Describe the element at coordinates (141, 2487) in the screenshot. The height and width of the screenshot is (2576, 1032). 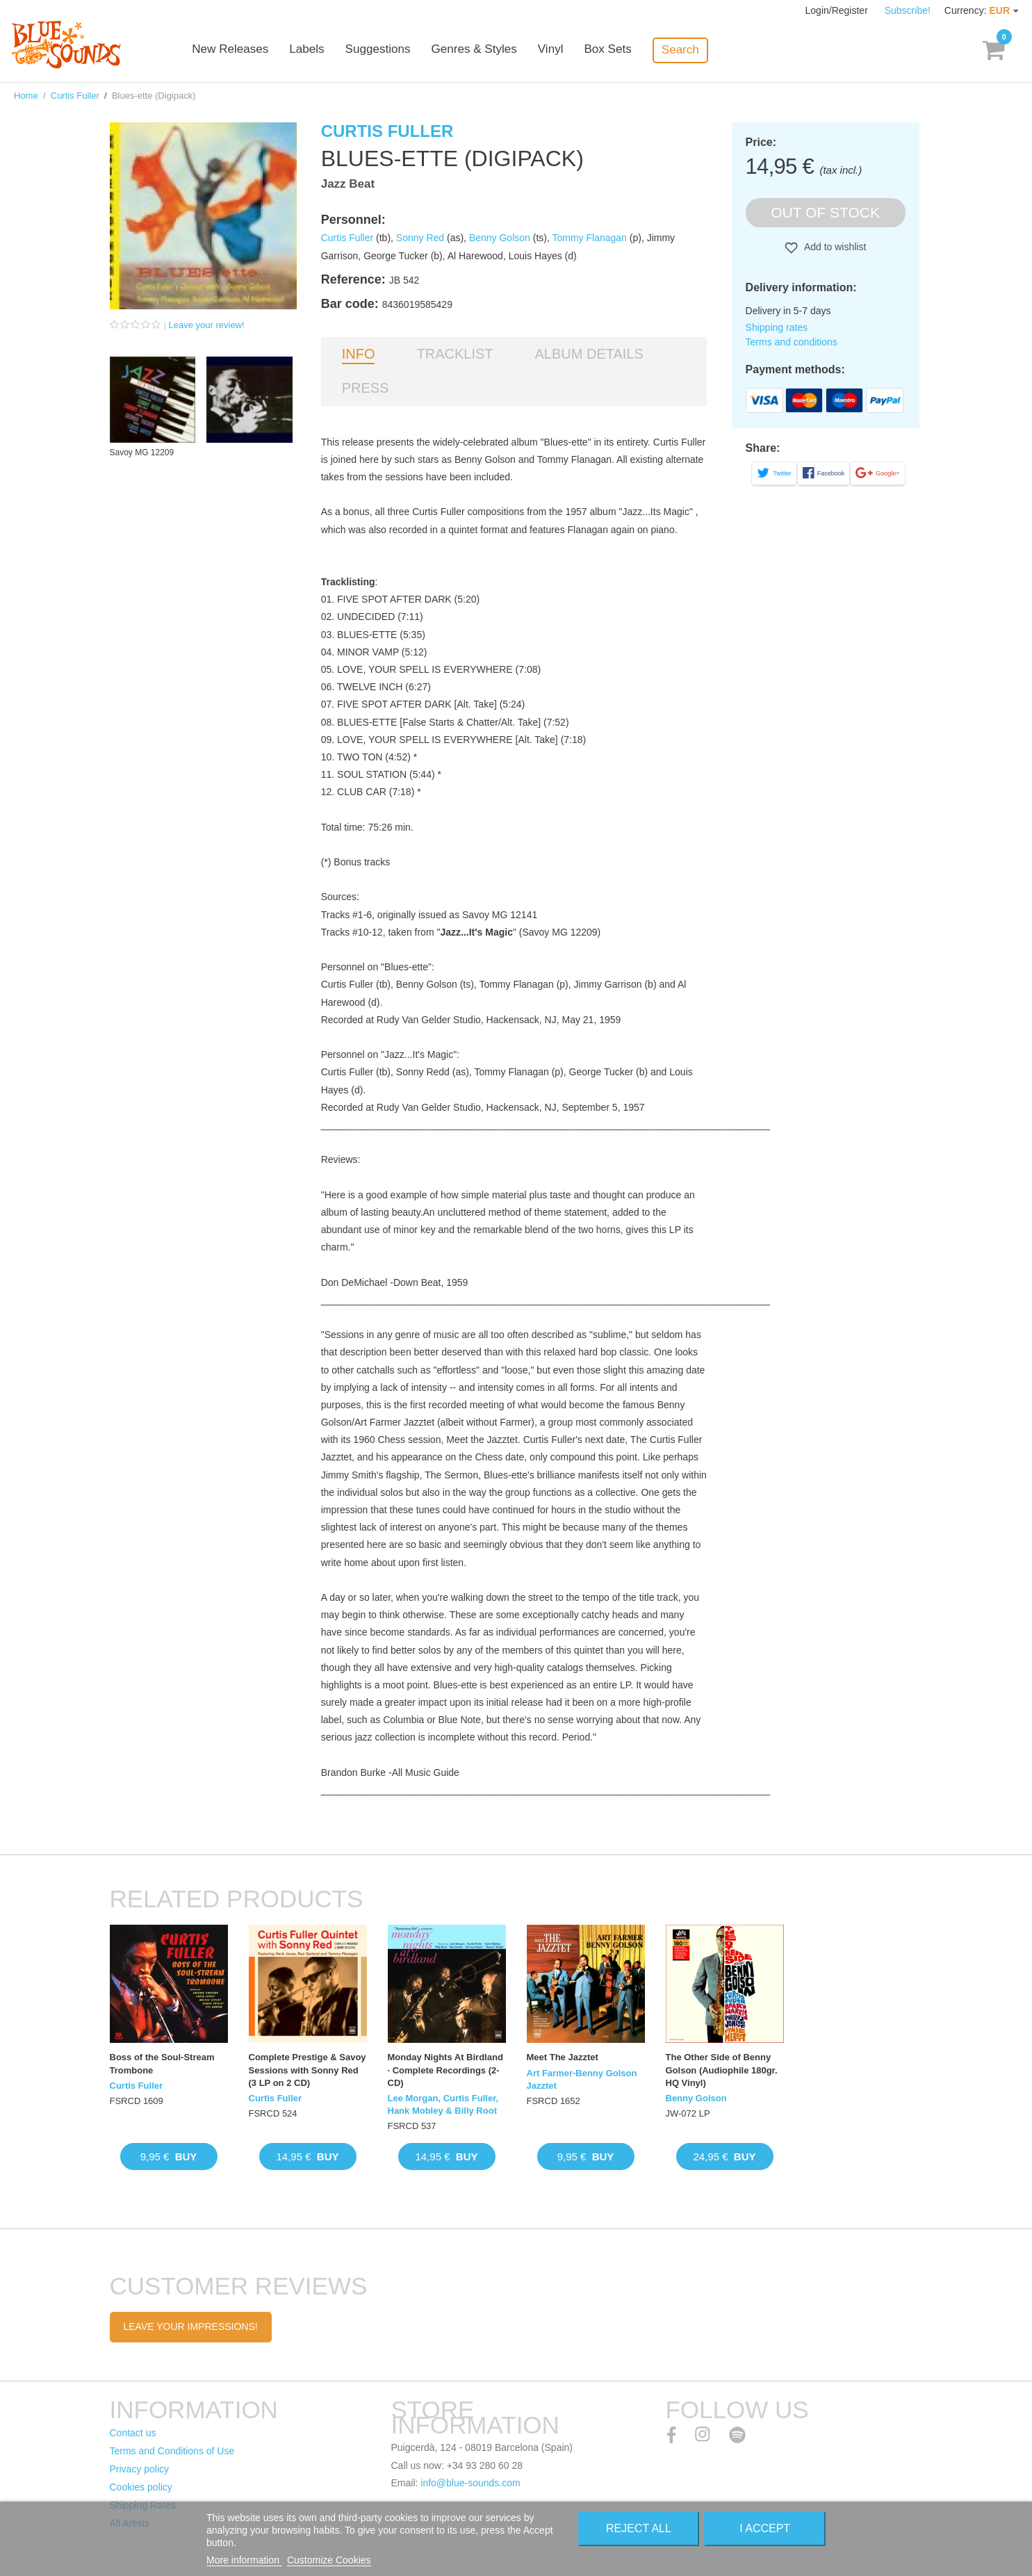
I see `Cookies policy` at that location.